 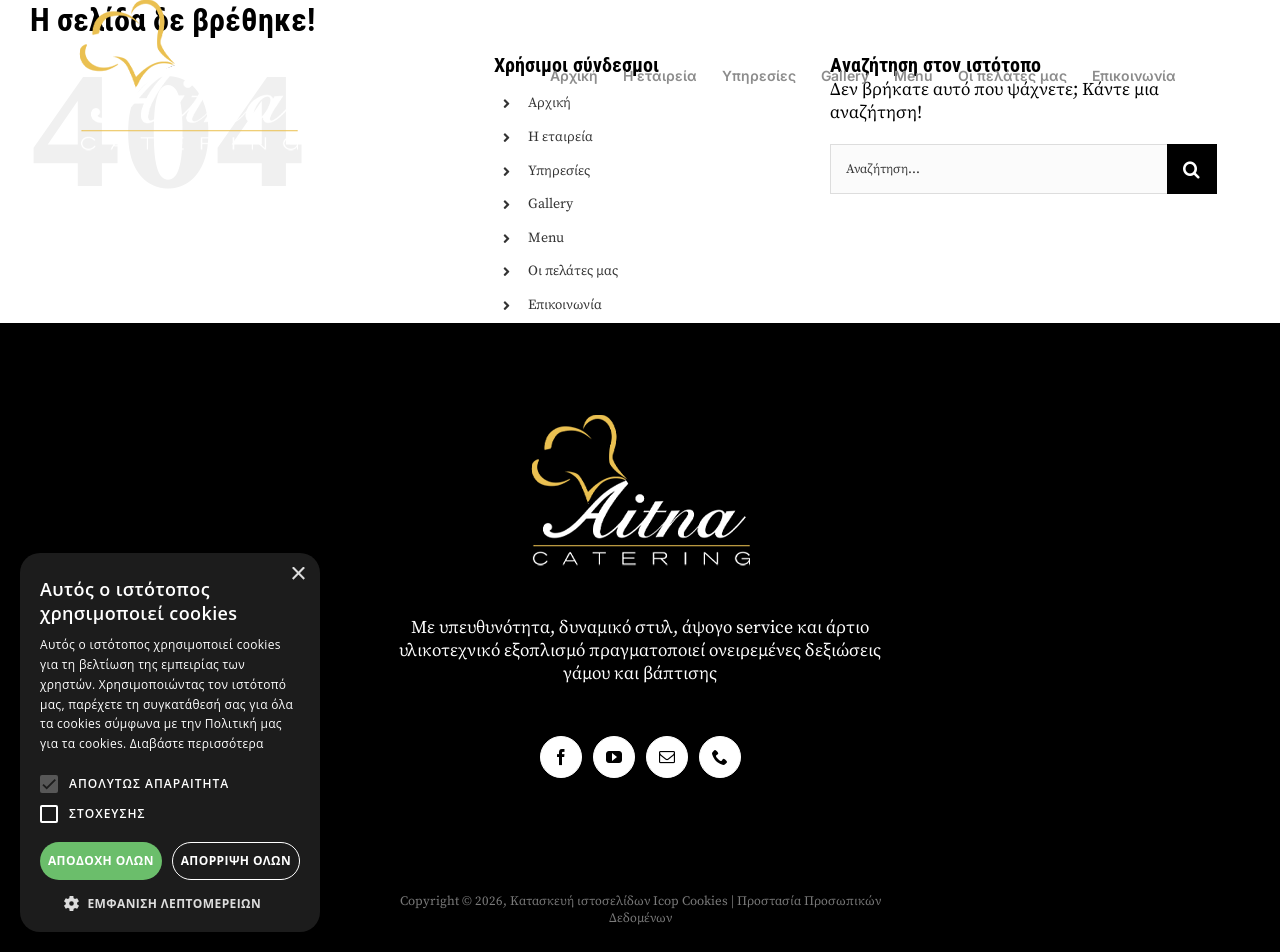 I want to click on [Phone], so click(x=720, y=757).